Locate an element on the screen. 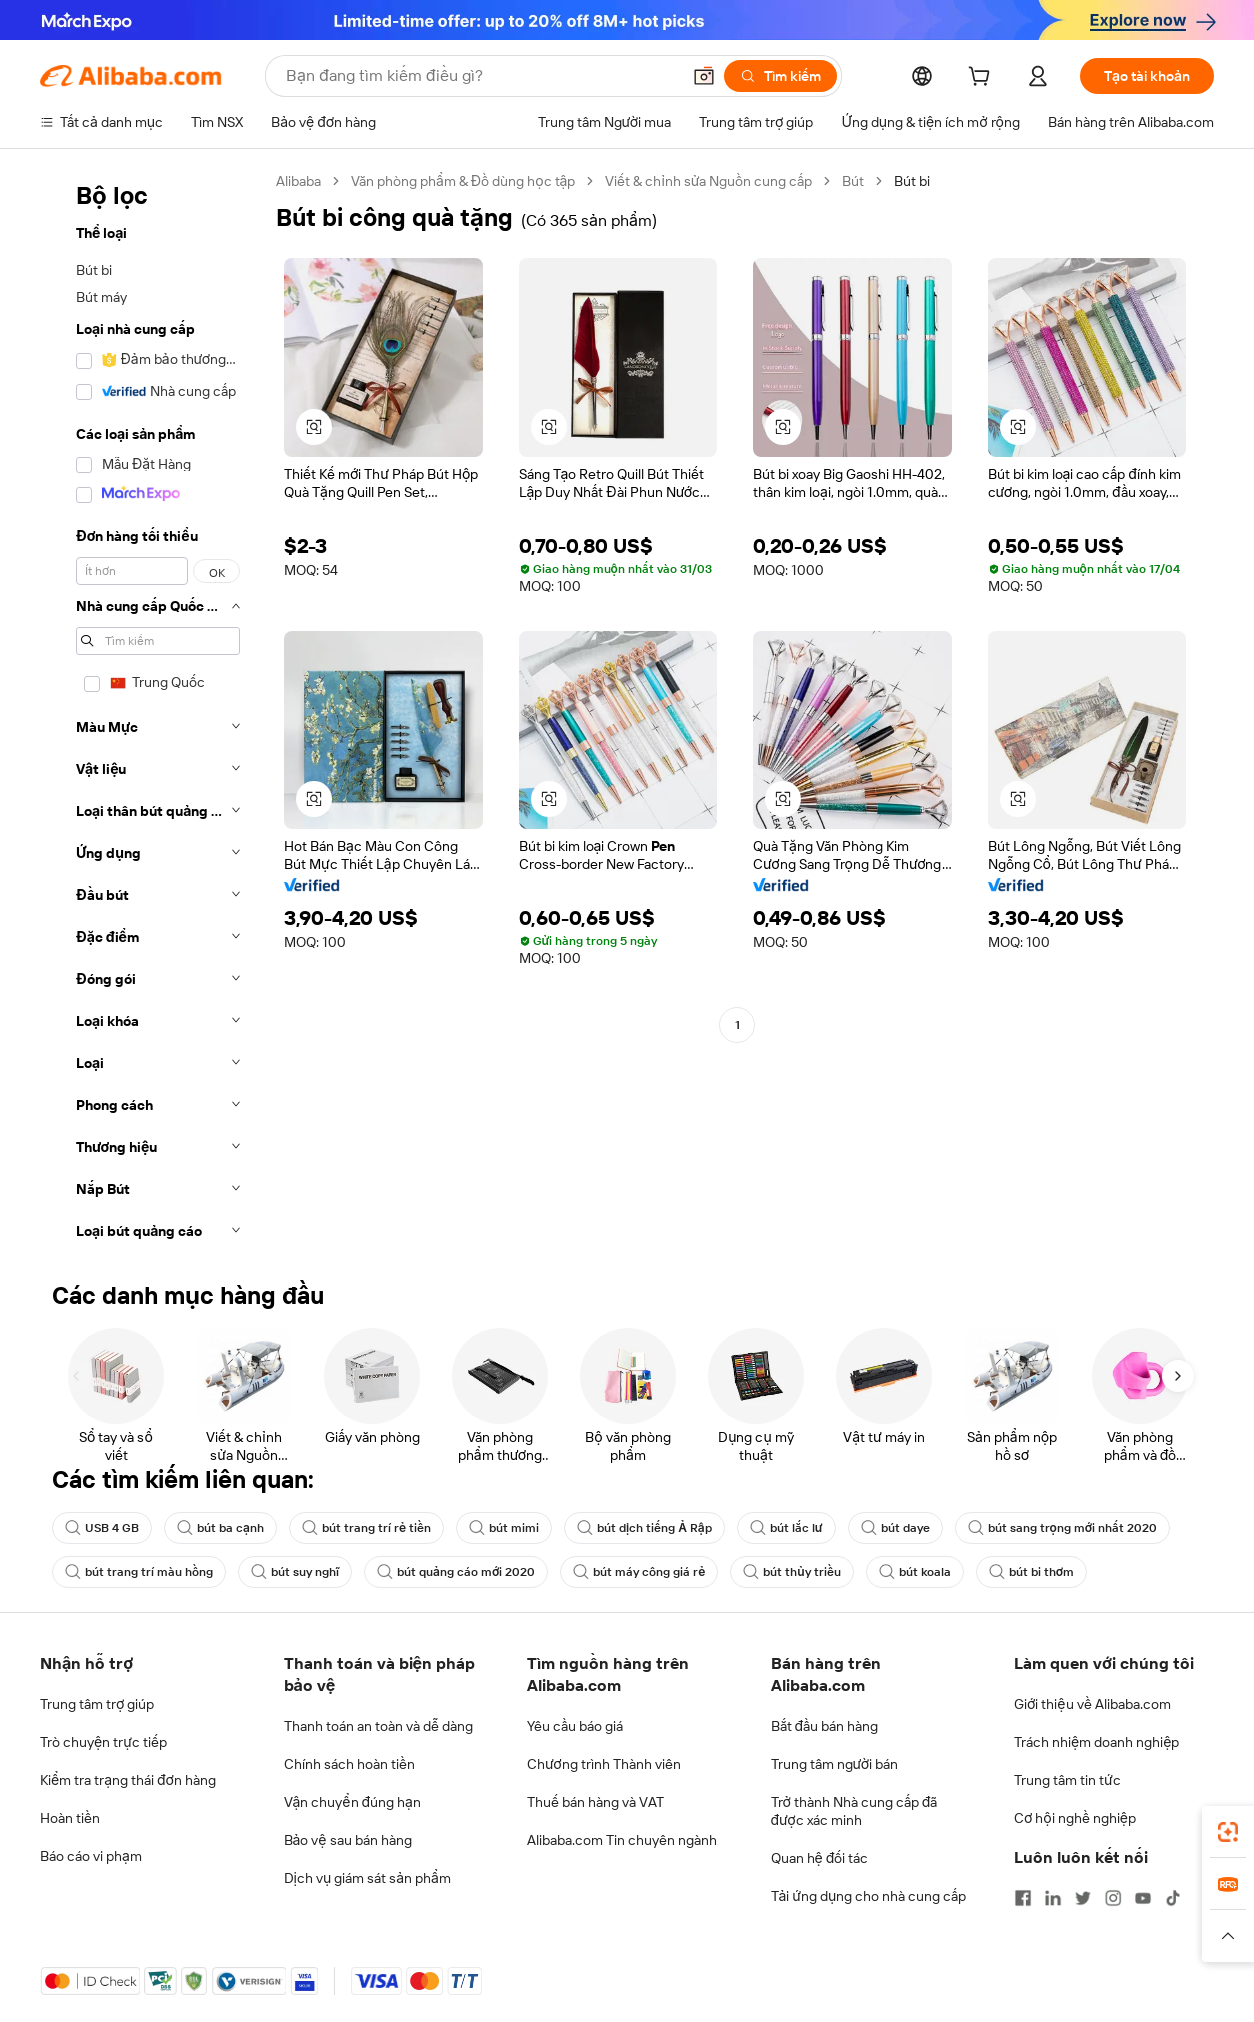 The width and height of the screenshot is (1254, 2022). Quan hệ đối tác is located at coordinates (820, 1858).